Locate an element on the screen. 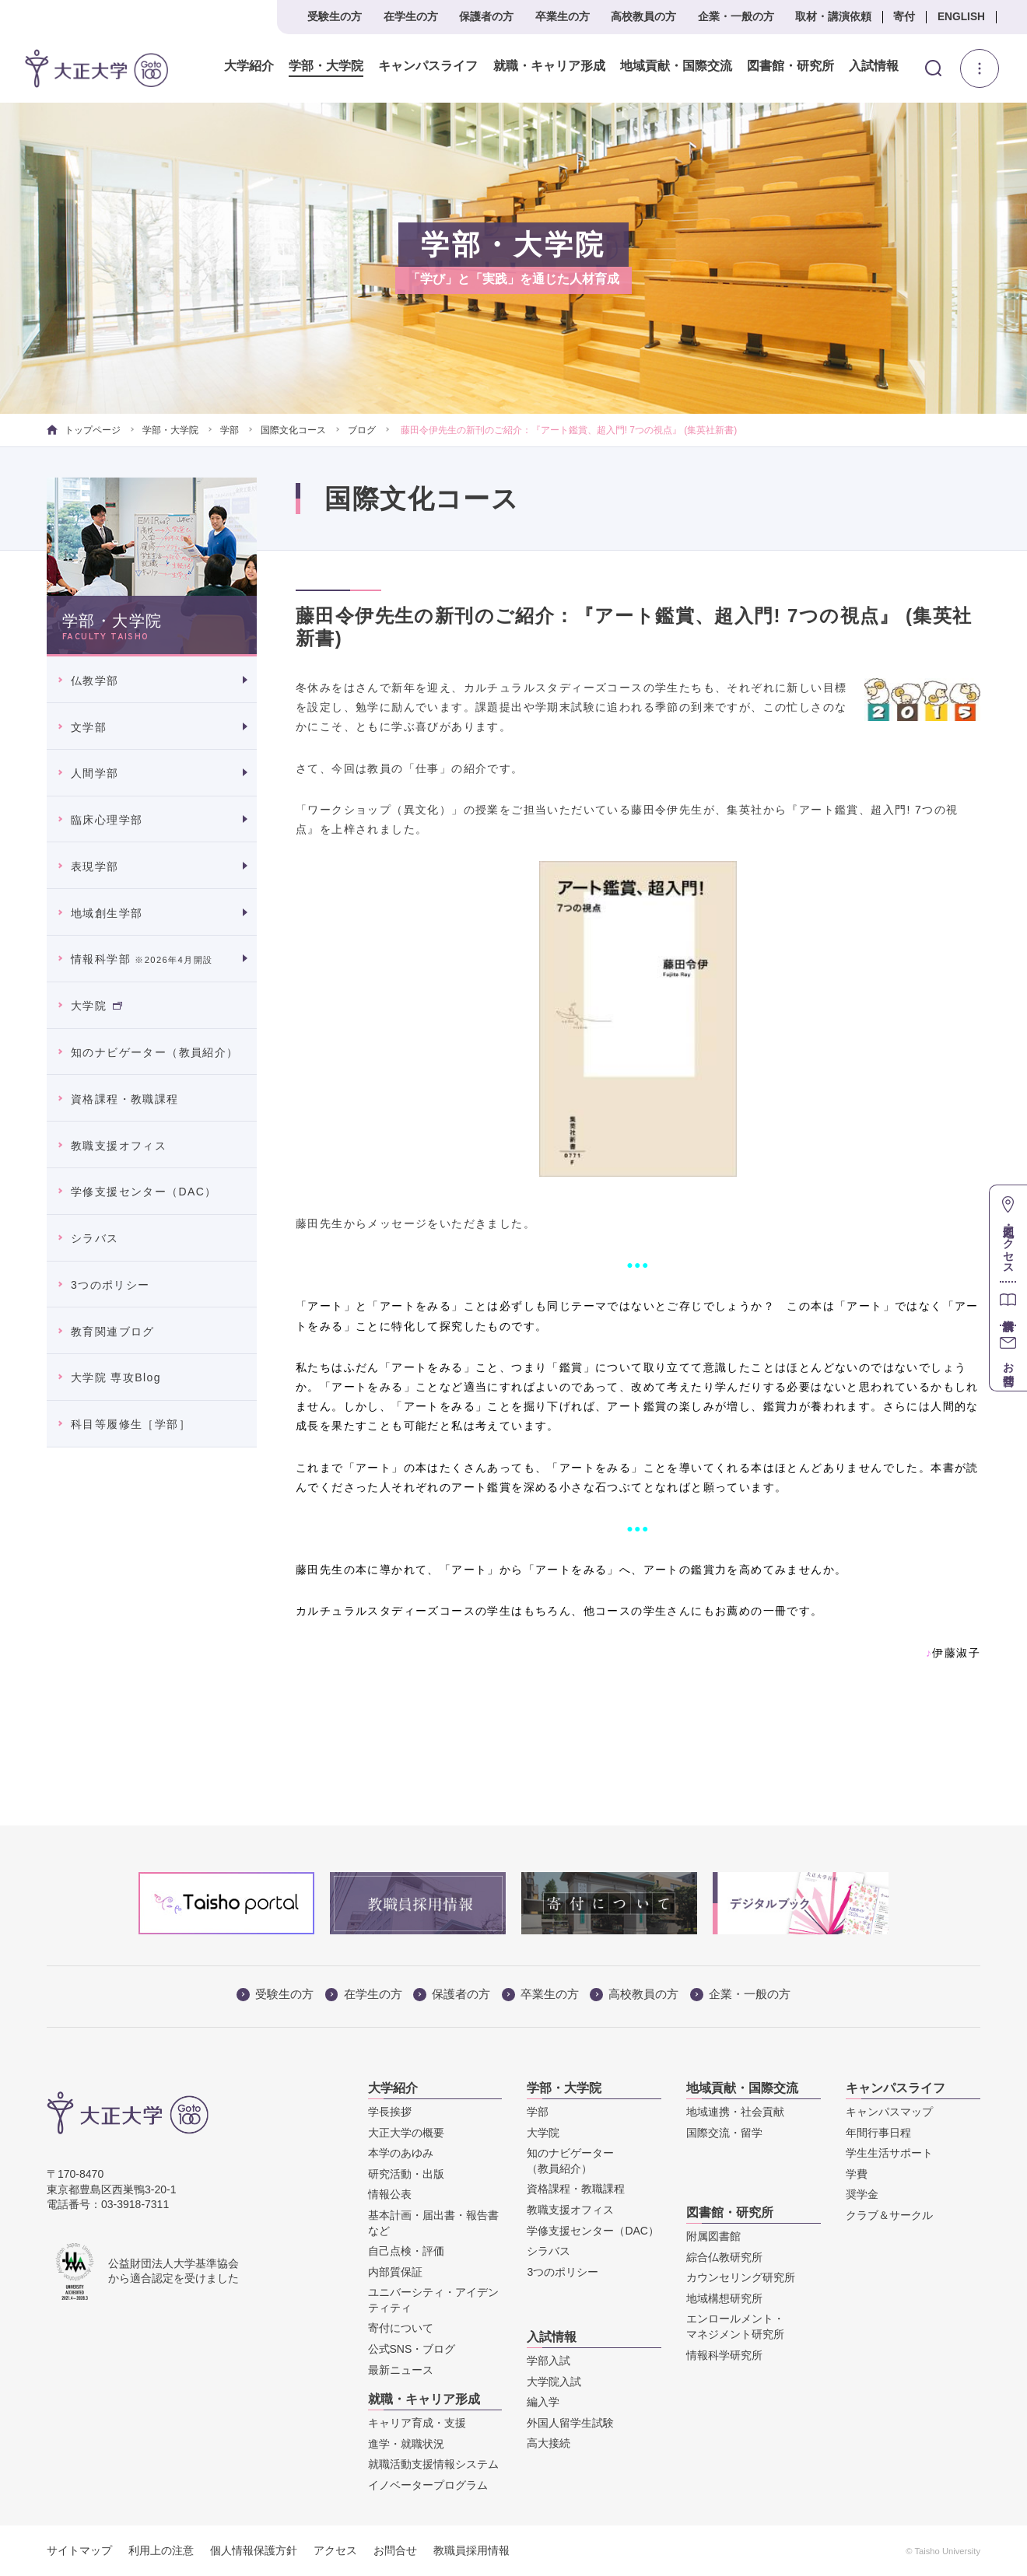 Image resolution: width=1027 pixels, height=2576 pixels. 教育関連ブログ is located at coordinates (113, 1331).